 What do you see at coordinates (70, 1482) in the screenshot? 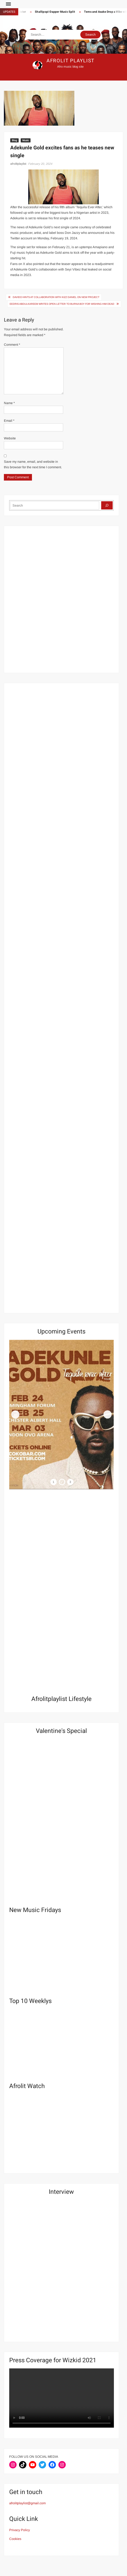
I see `3 [tab]` at bounding box center [70, 1482].